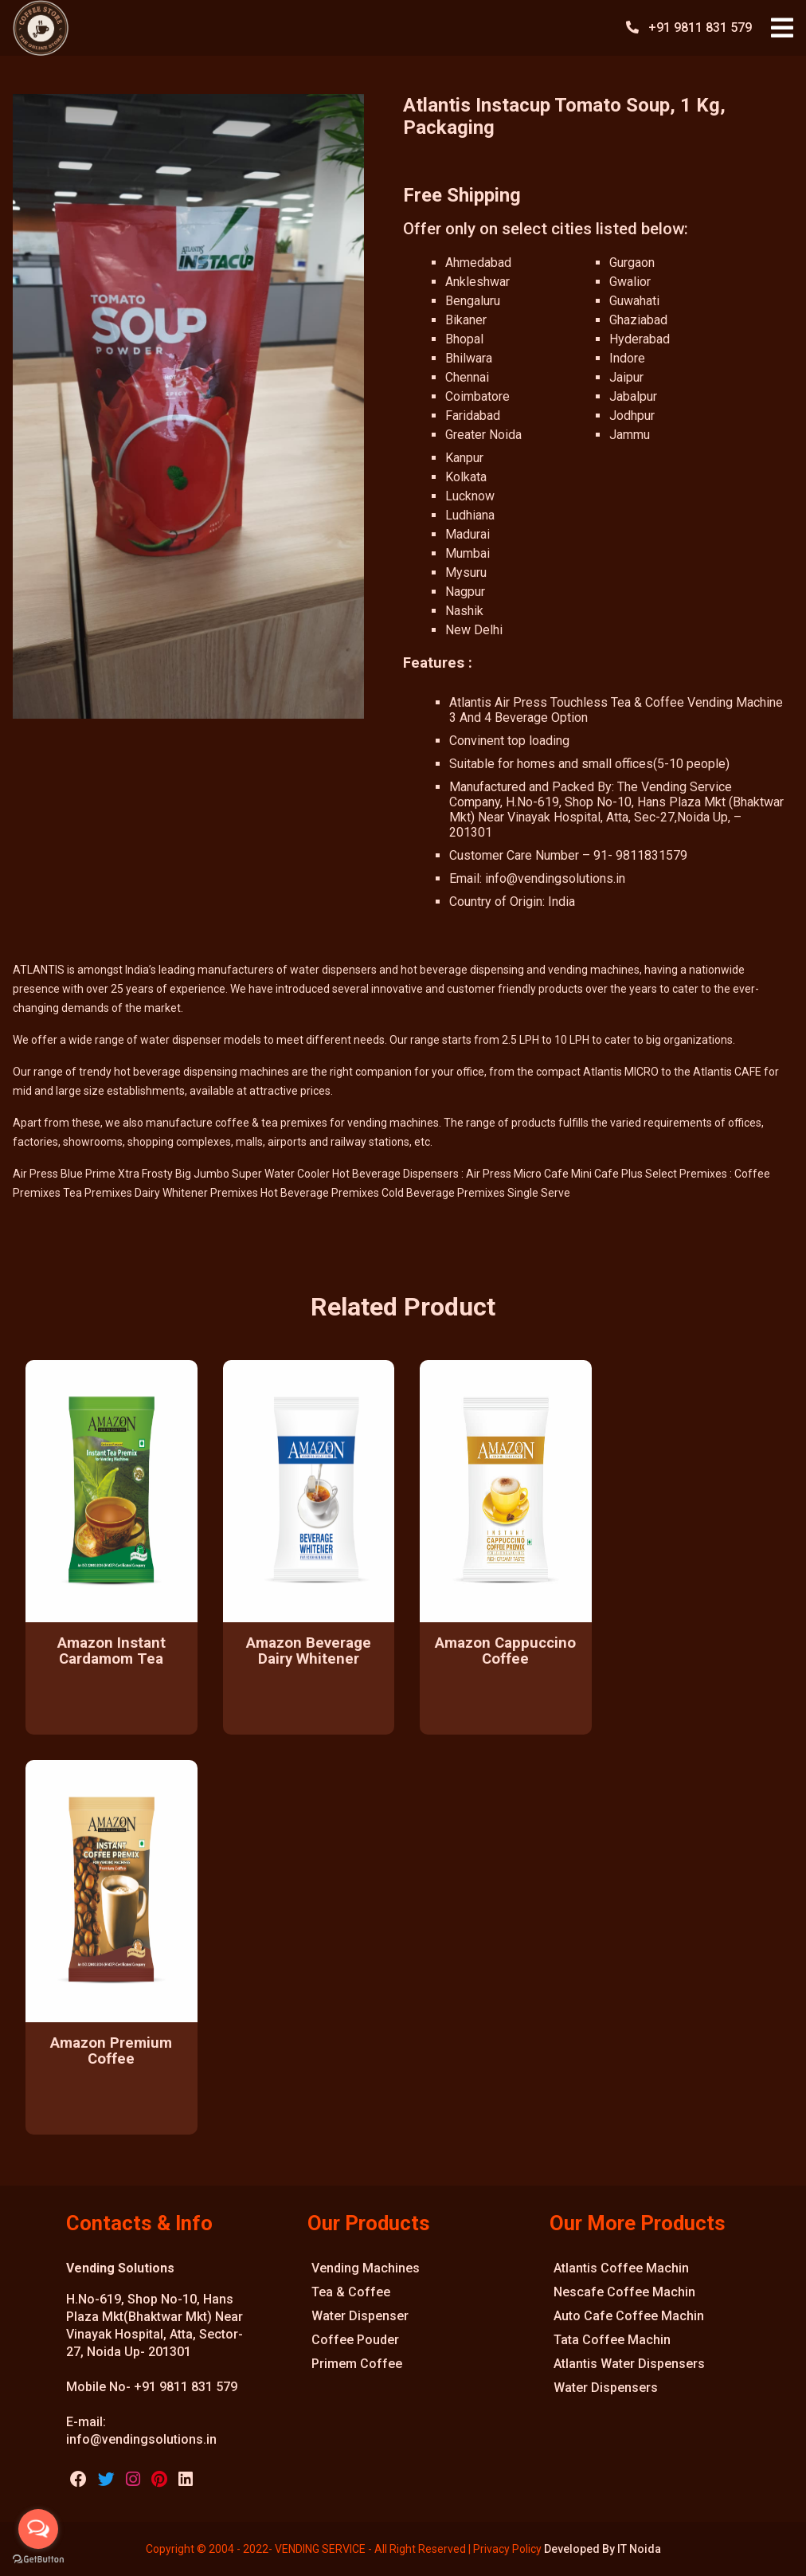 The height and width of the screenshot is (2576, 806). What do you see at coordinates (365, 2268) in the screenshot?
I see `Vending Machines` at bounding box center [365, 2268].